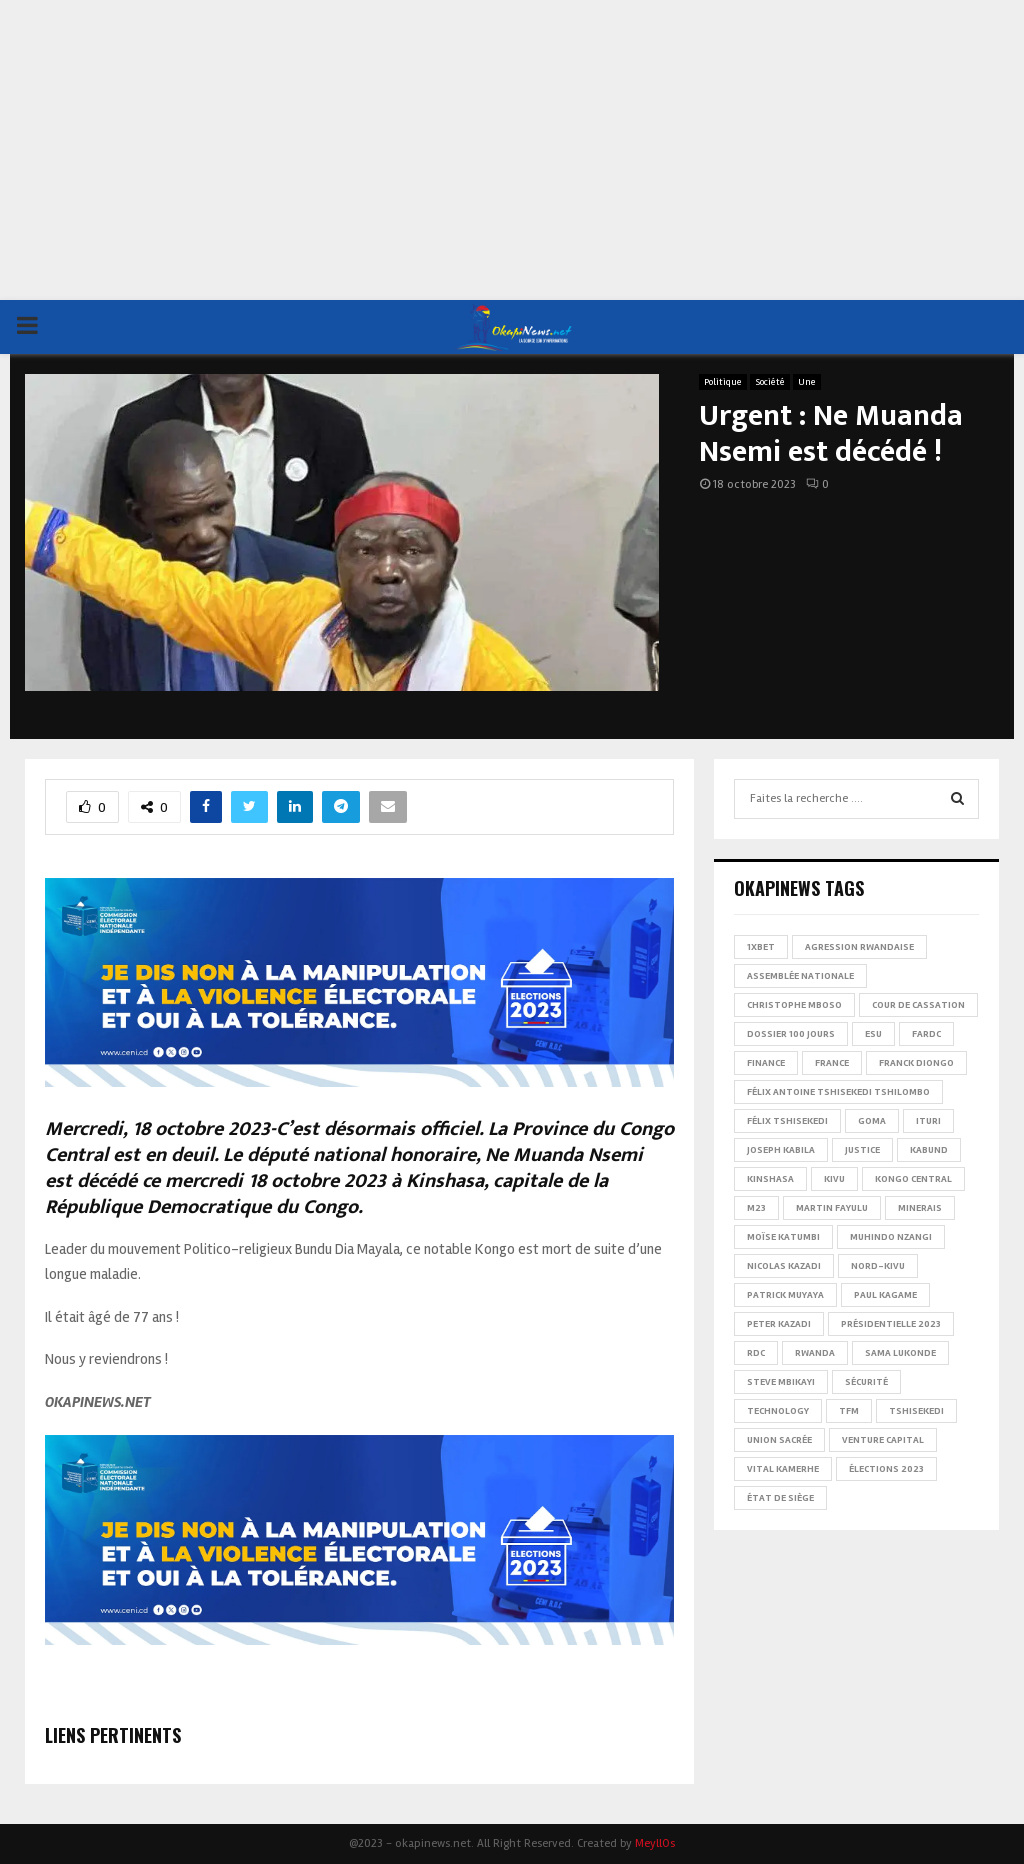 Image resolution: width=1024 pixels, height=1864 pixels. What do you see at coordinates (866, 1382) in the screenshot?
I see `Sécurité` at bounding box center [866, 1382].